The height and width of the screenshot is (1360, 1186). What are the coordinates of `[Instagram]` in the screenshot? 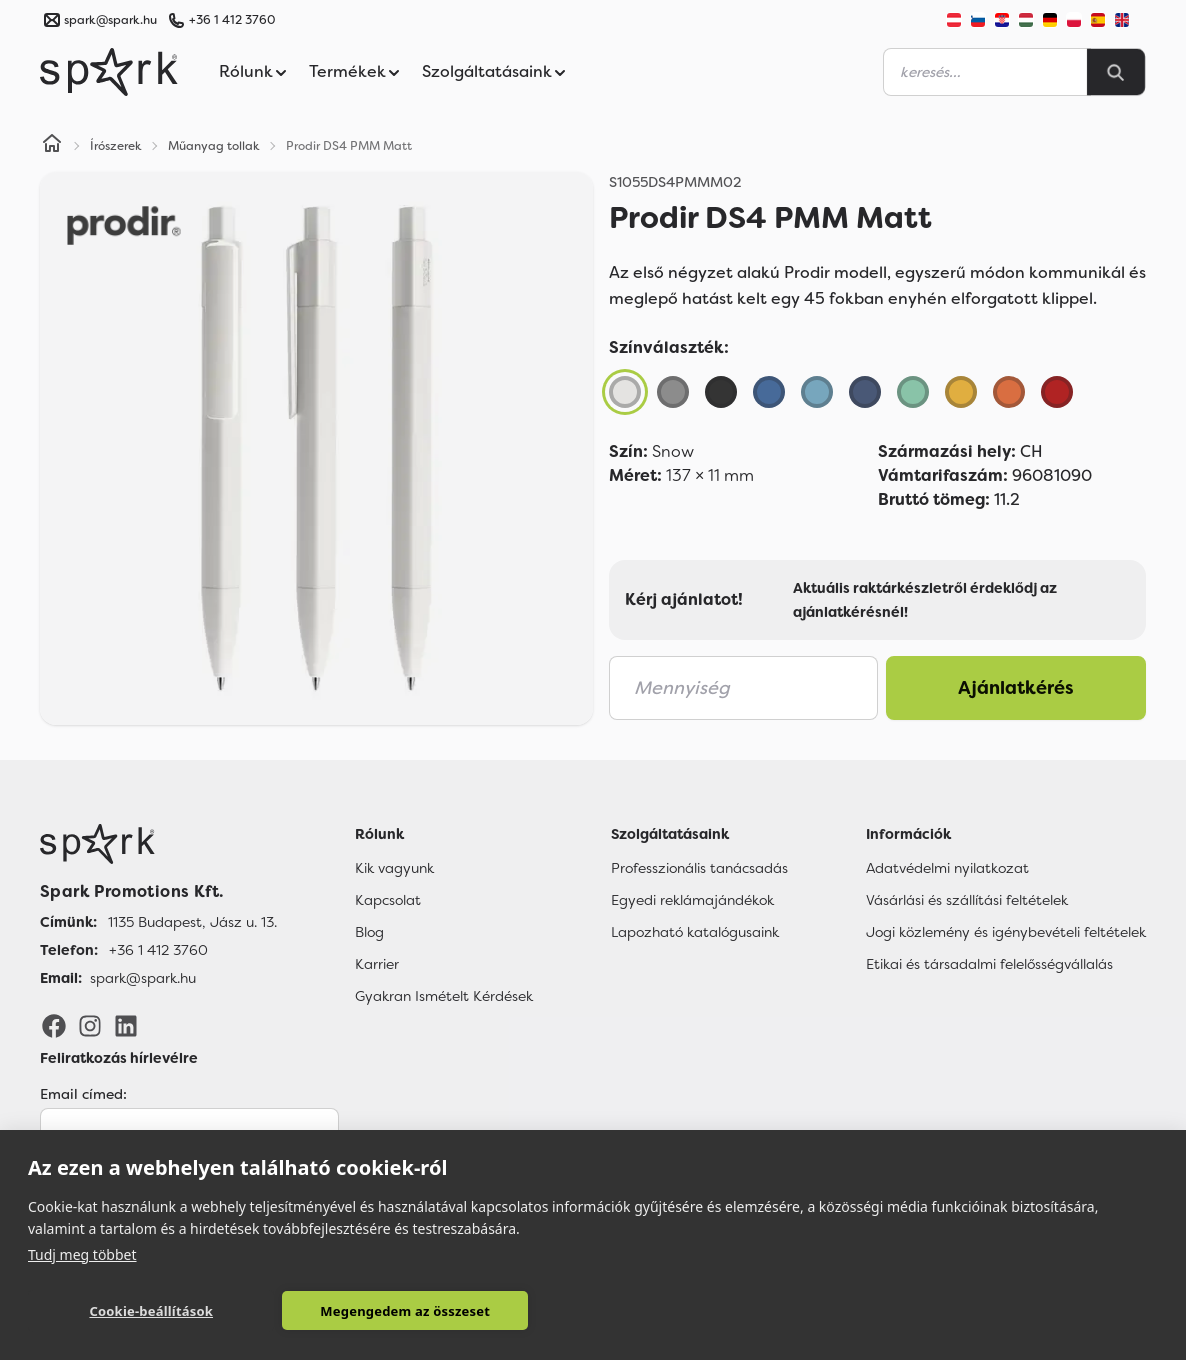 It's located at (90, 1025).